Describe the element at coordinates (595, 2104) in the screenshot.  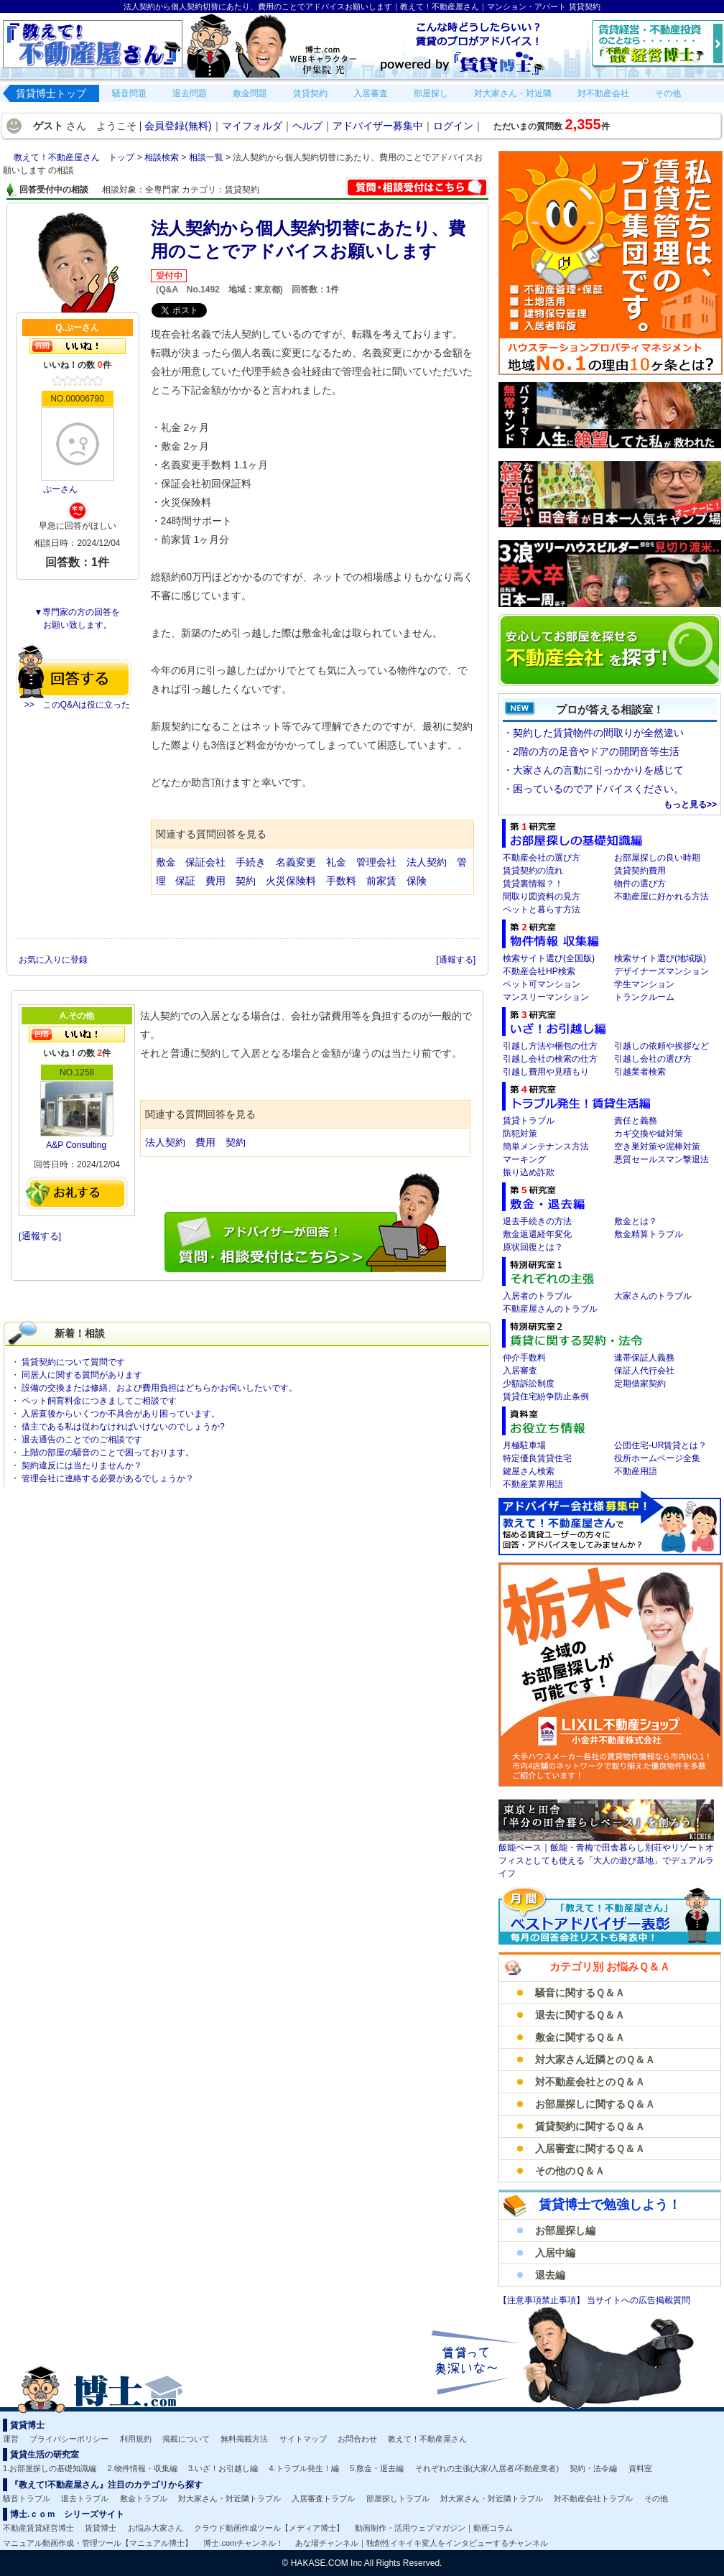
I see `お部屋探しに関するＱ＆Ａ` at that location.